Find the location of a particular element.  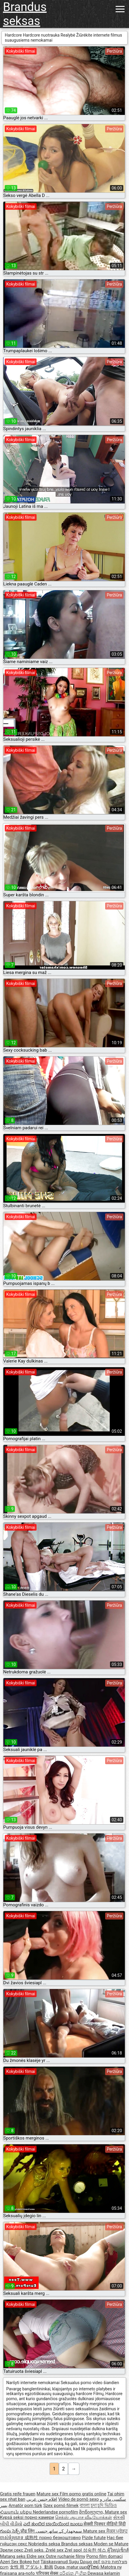

Szex pornó filmek is located at coordinates (61, 2505).